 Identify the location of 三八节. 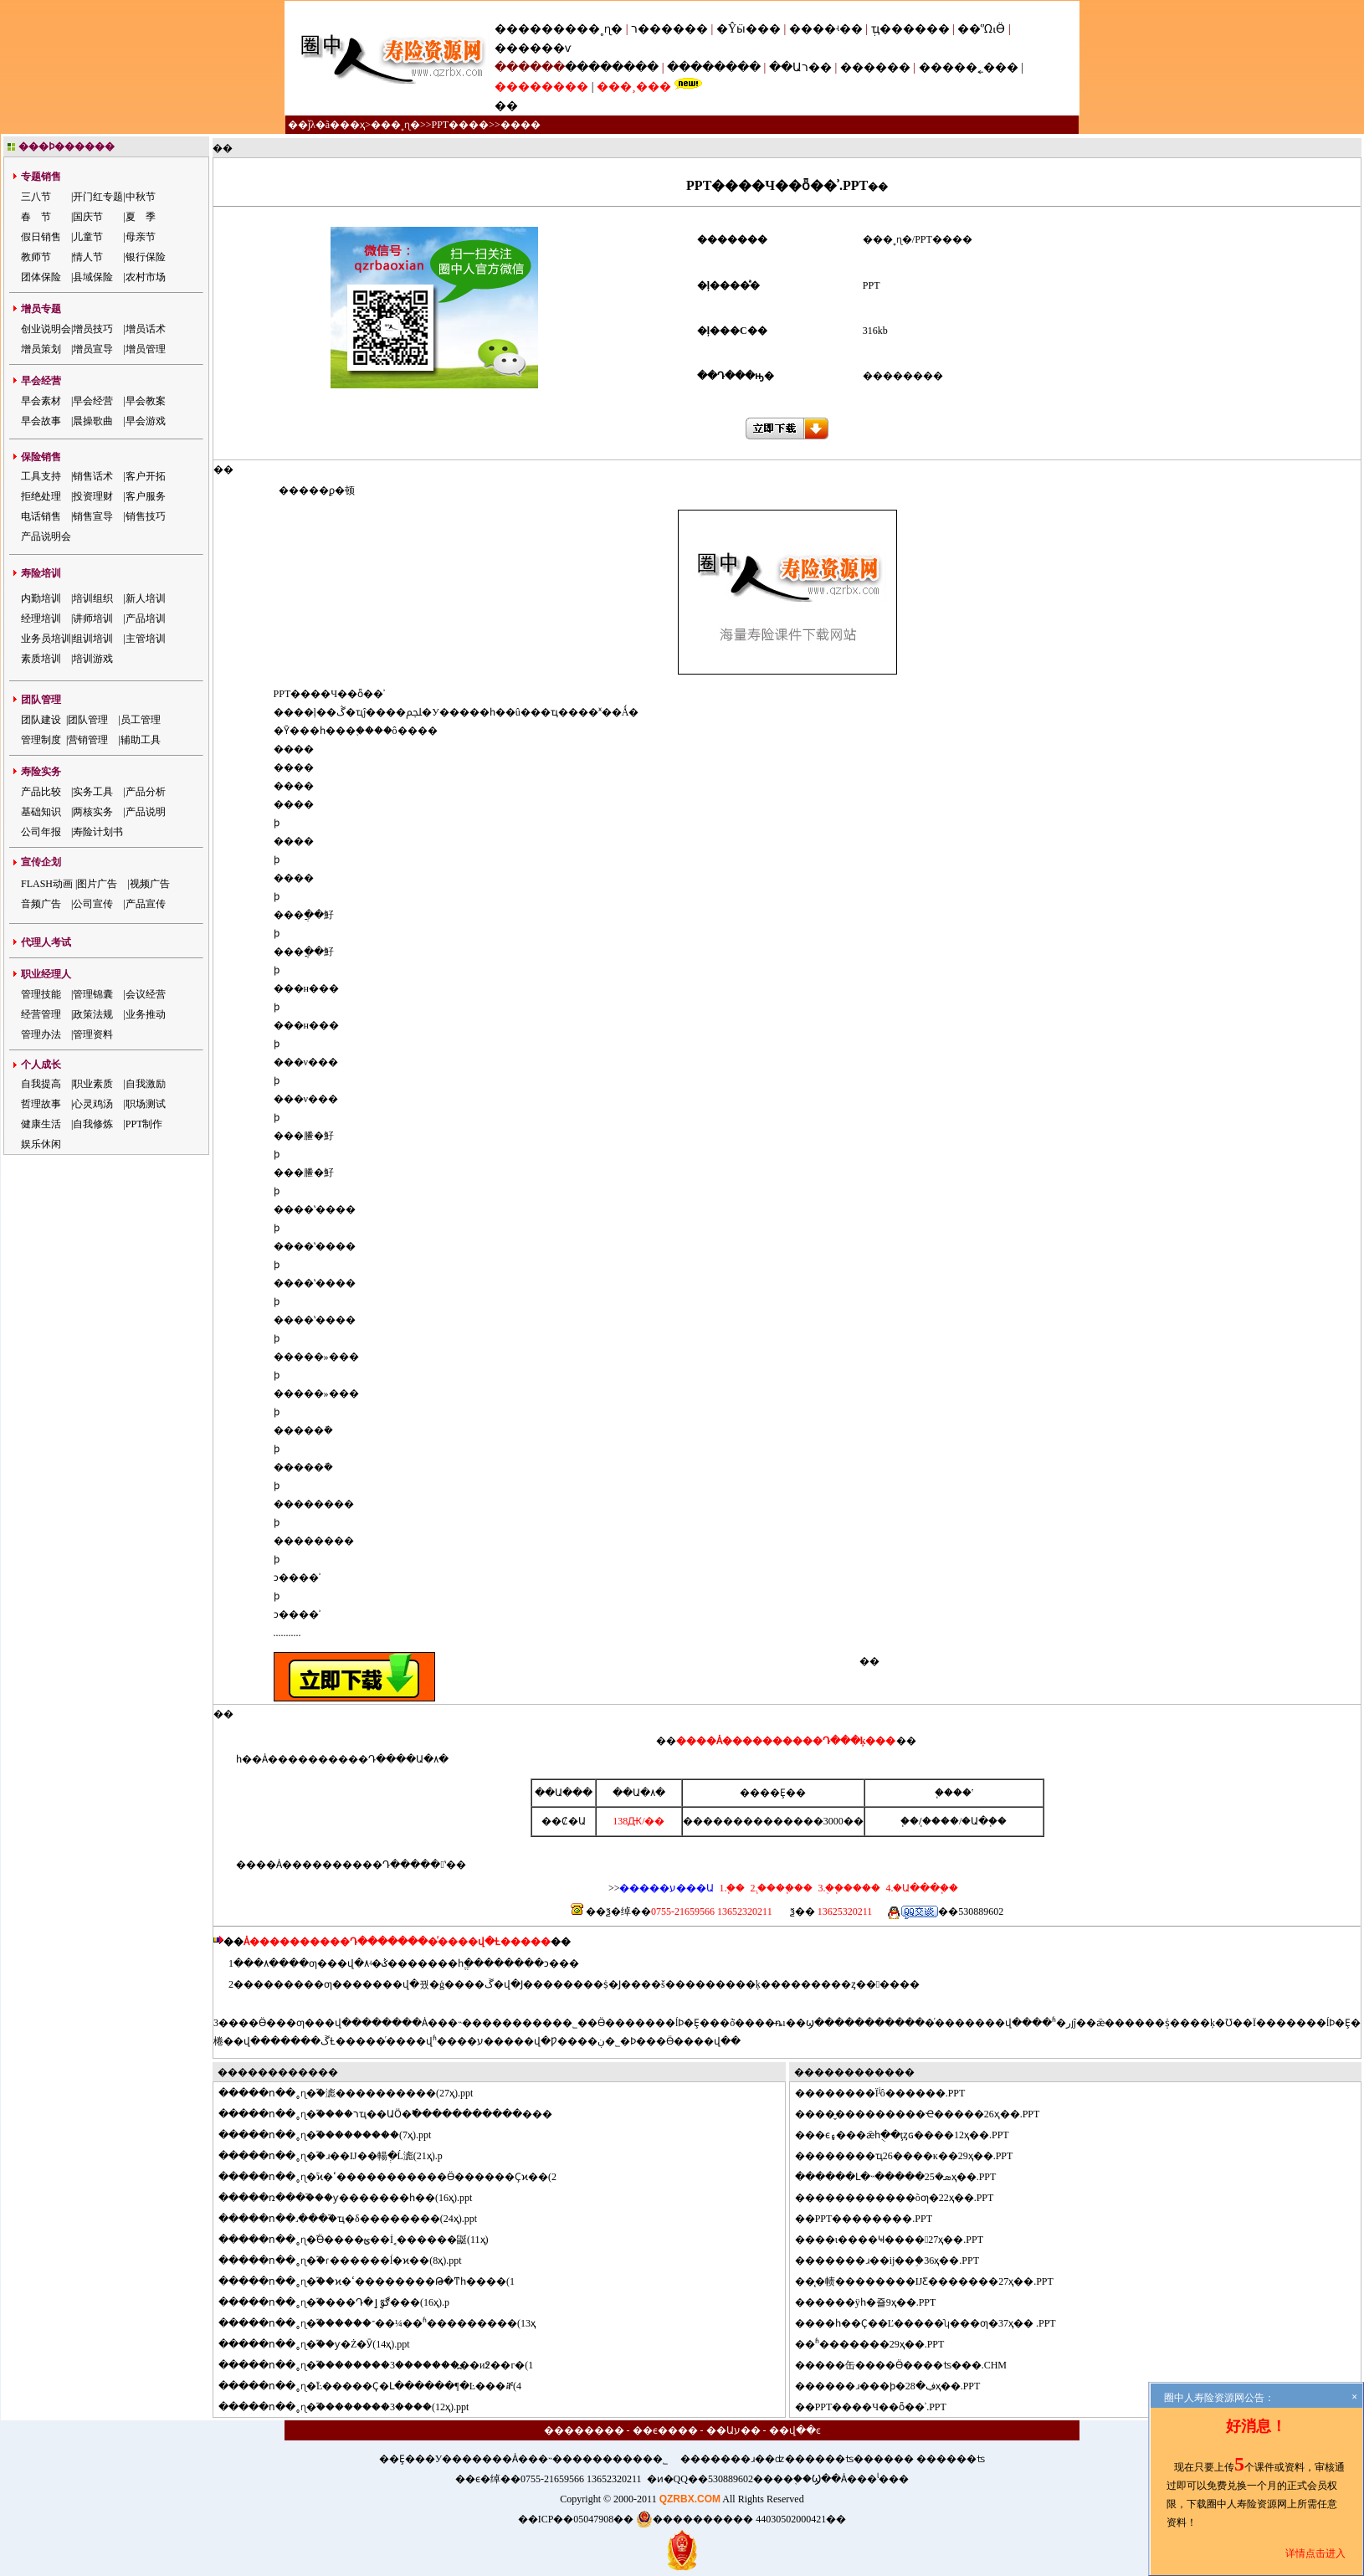
(36, 197).